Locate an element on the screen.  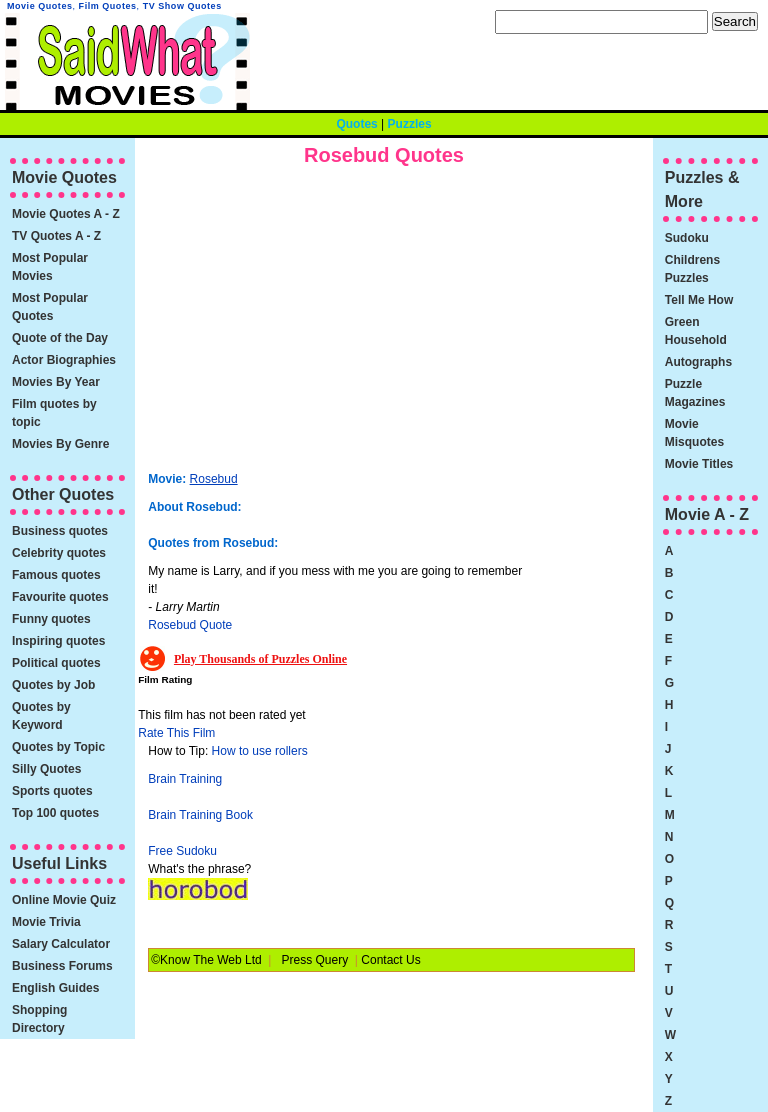
Funny quotes is located at coordinates (51, 619).